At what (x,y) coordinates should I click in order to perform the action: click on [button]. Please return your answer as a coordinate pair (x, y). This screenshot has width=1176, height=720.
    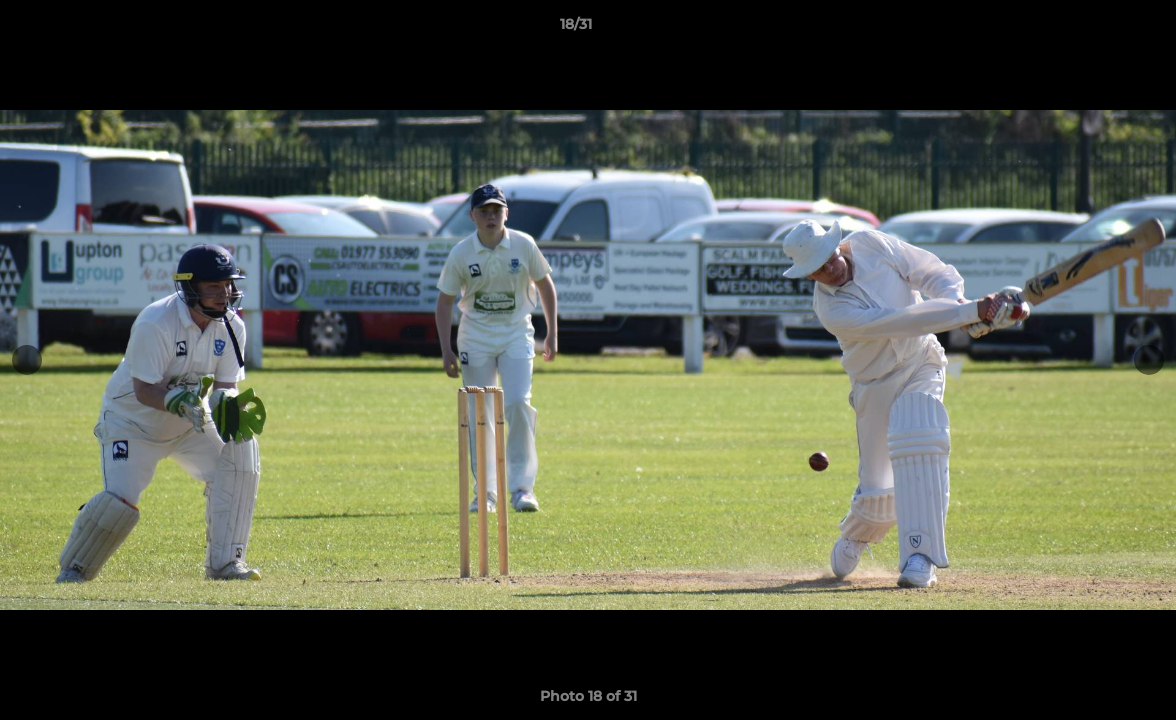
    Looking at the image, I should click on (1092, 29).